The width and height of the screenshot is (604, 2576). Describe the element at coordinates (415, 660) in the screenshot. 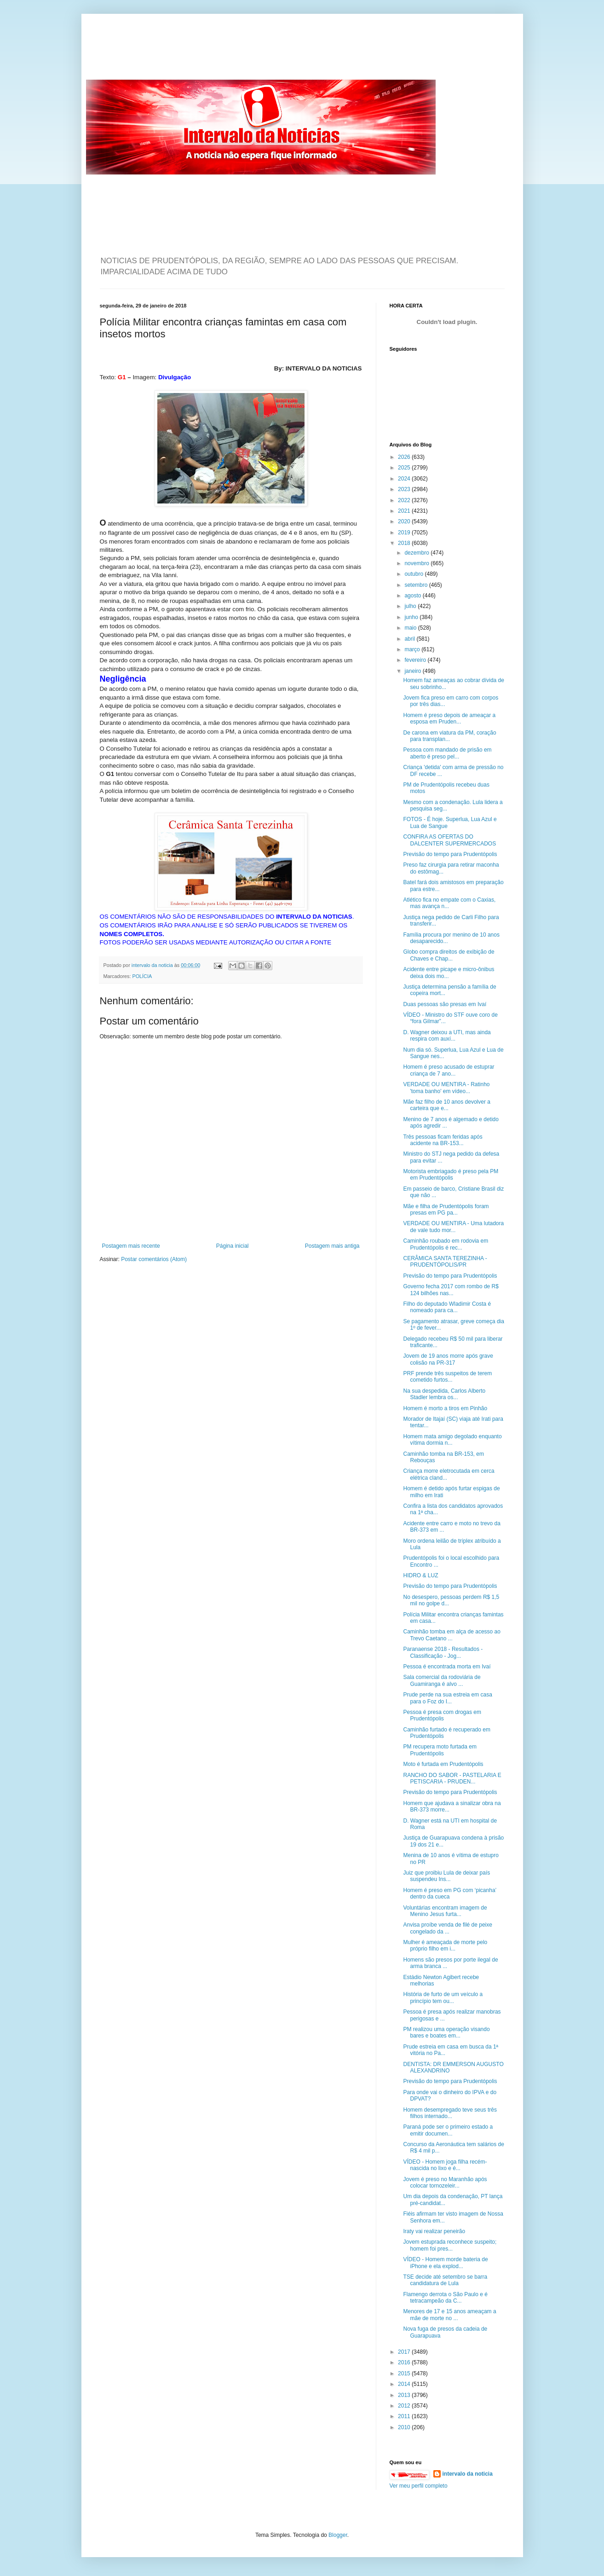

I see `fevereiro` at that location.